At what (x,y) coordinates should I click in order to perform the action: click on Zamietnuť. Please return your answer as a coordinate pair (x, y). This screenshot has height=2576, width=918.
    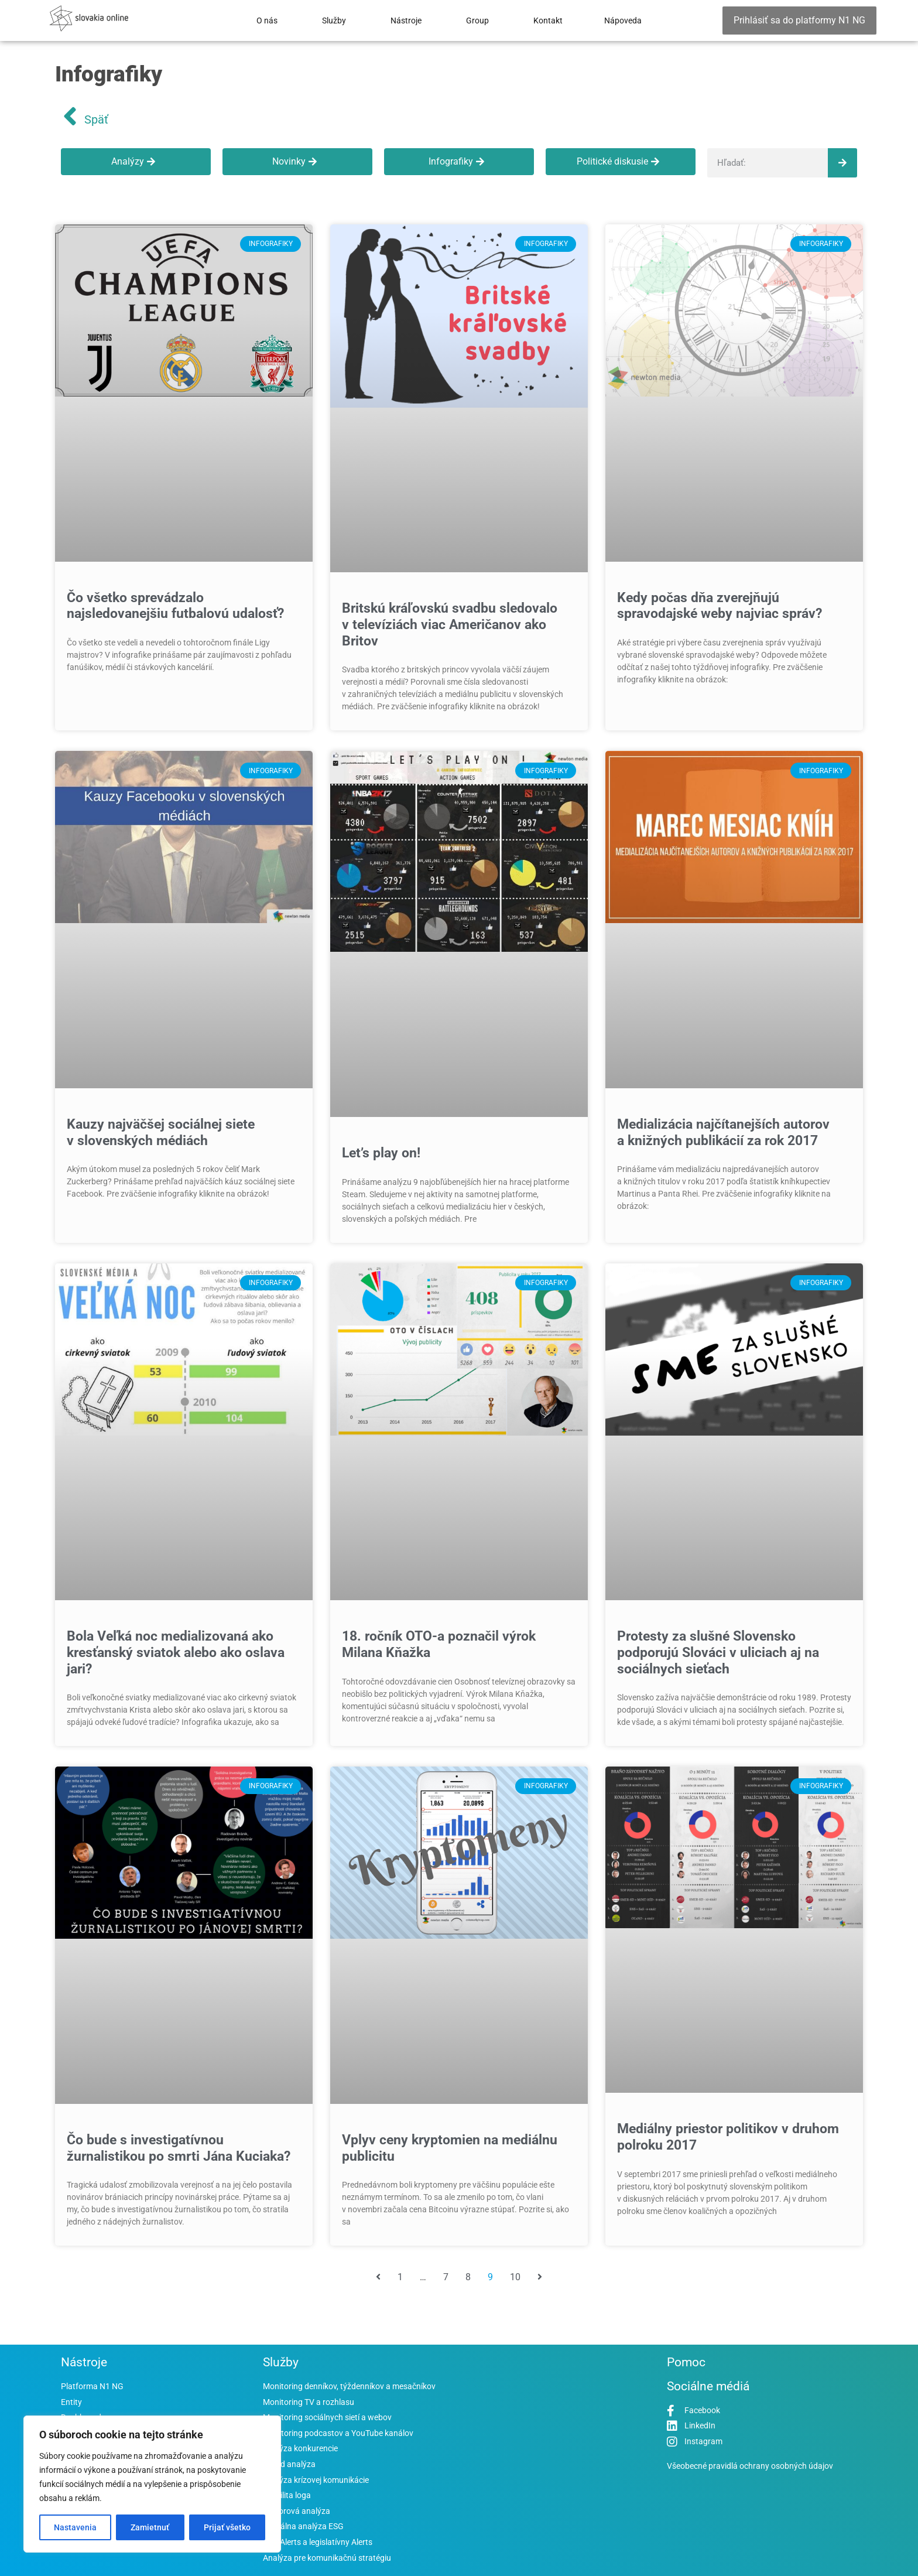
    Looking at the image, I should click on (150, 2527).